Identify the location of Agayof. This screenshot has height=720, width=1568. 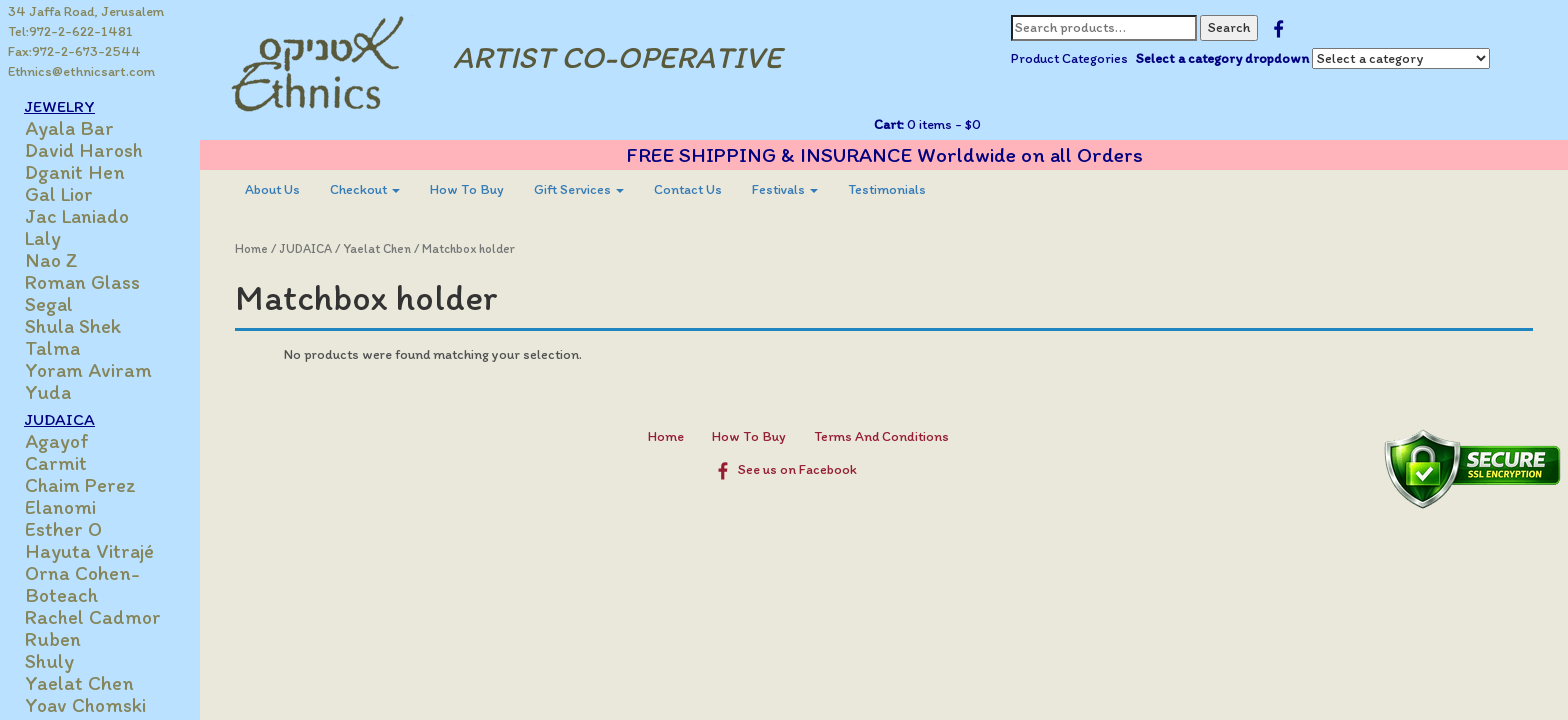
(57, 441).